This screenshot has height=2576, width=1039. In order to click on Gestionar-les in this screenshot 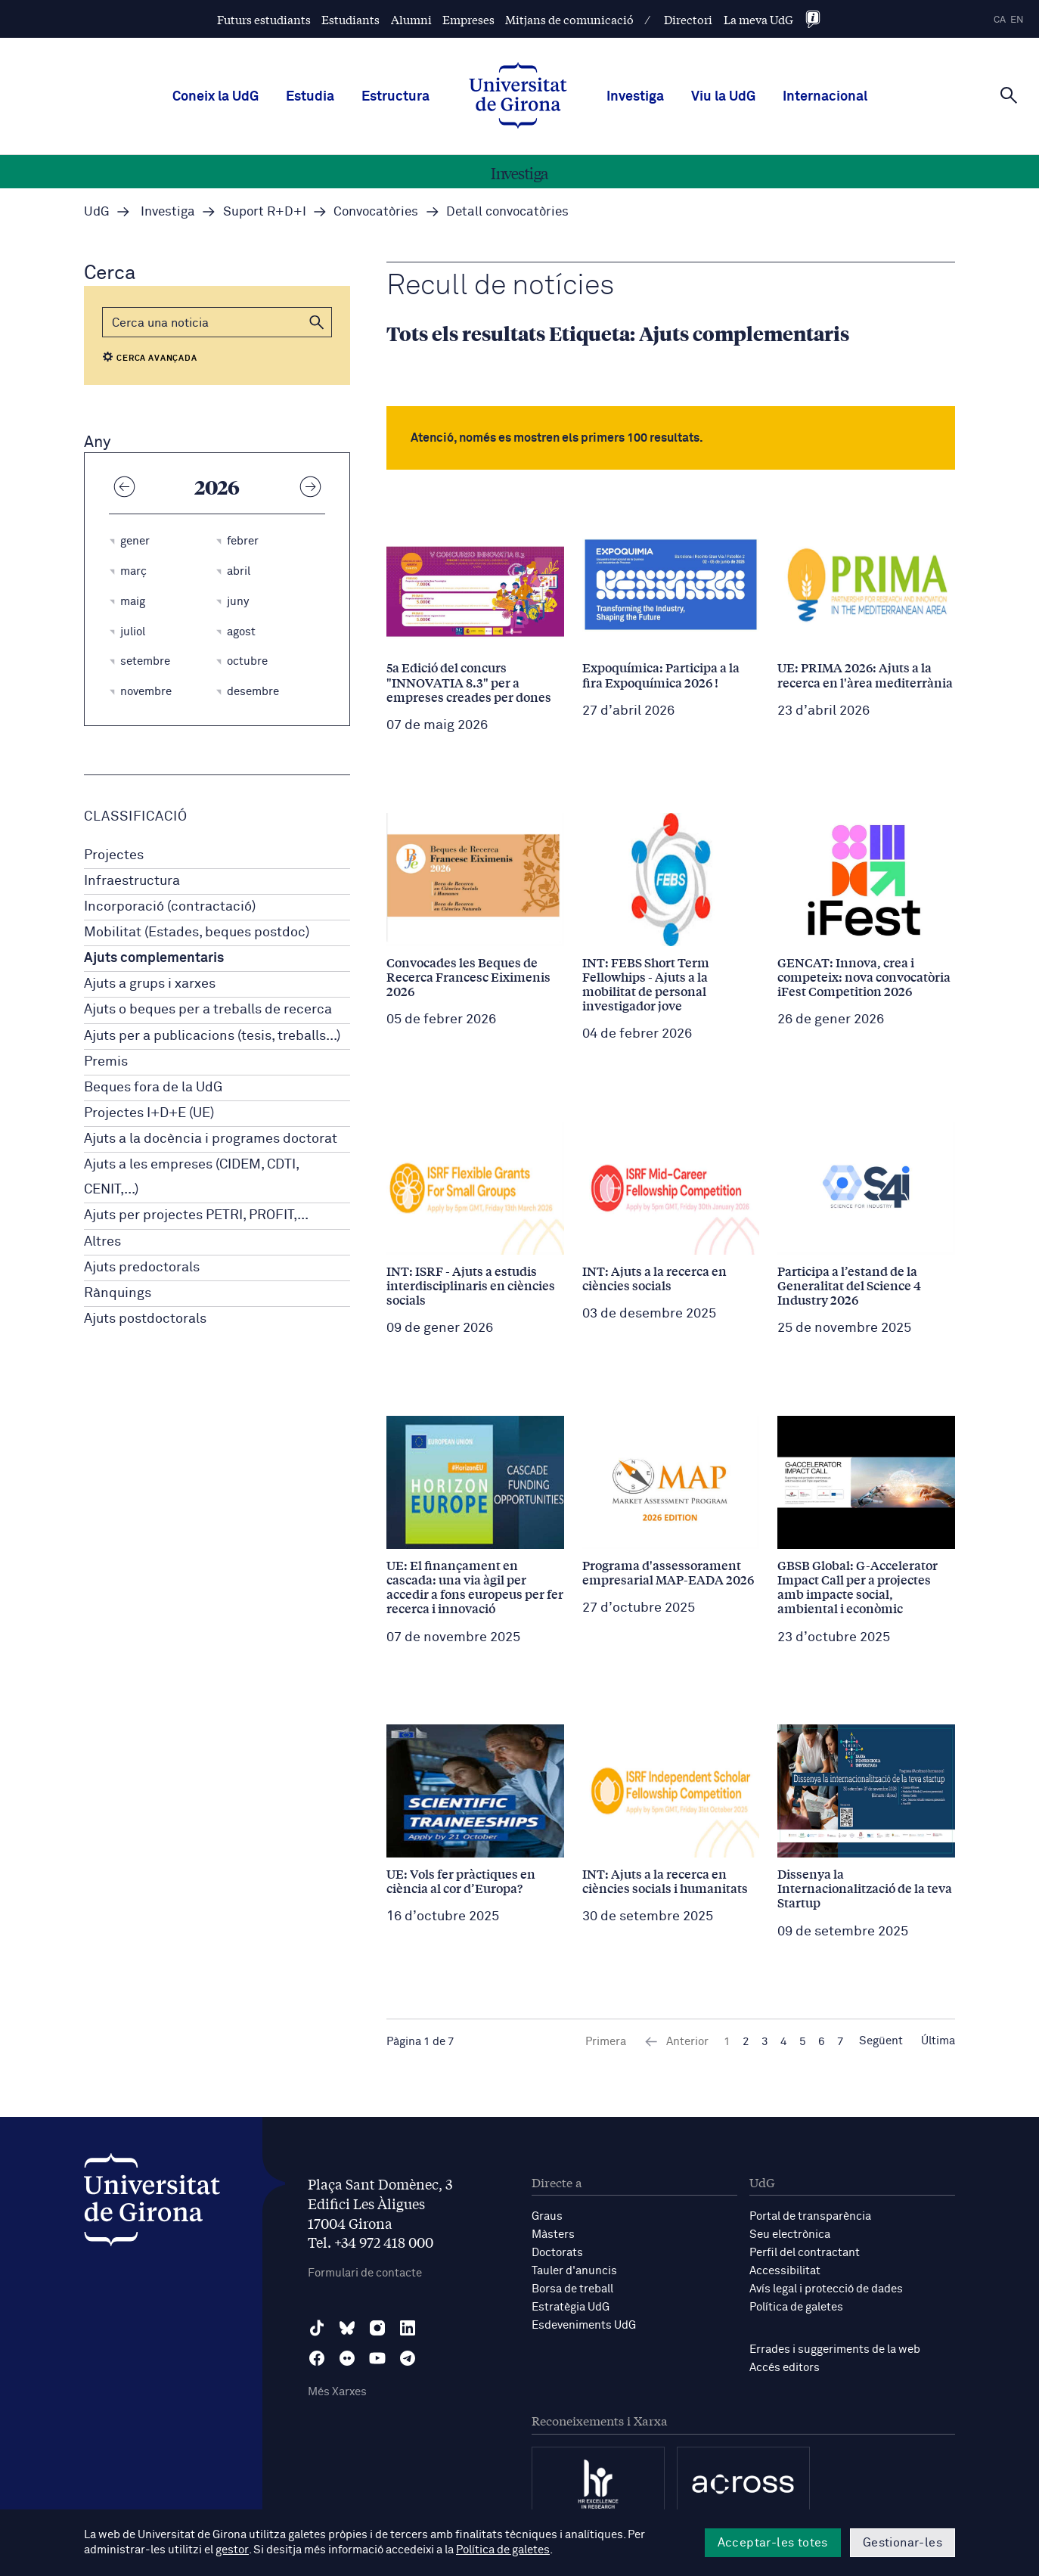, I will do `click(902, 2543)`.